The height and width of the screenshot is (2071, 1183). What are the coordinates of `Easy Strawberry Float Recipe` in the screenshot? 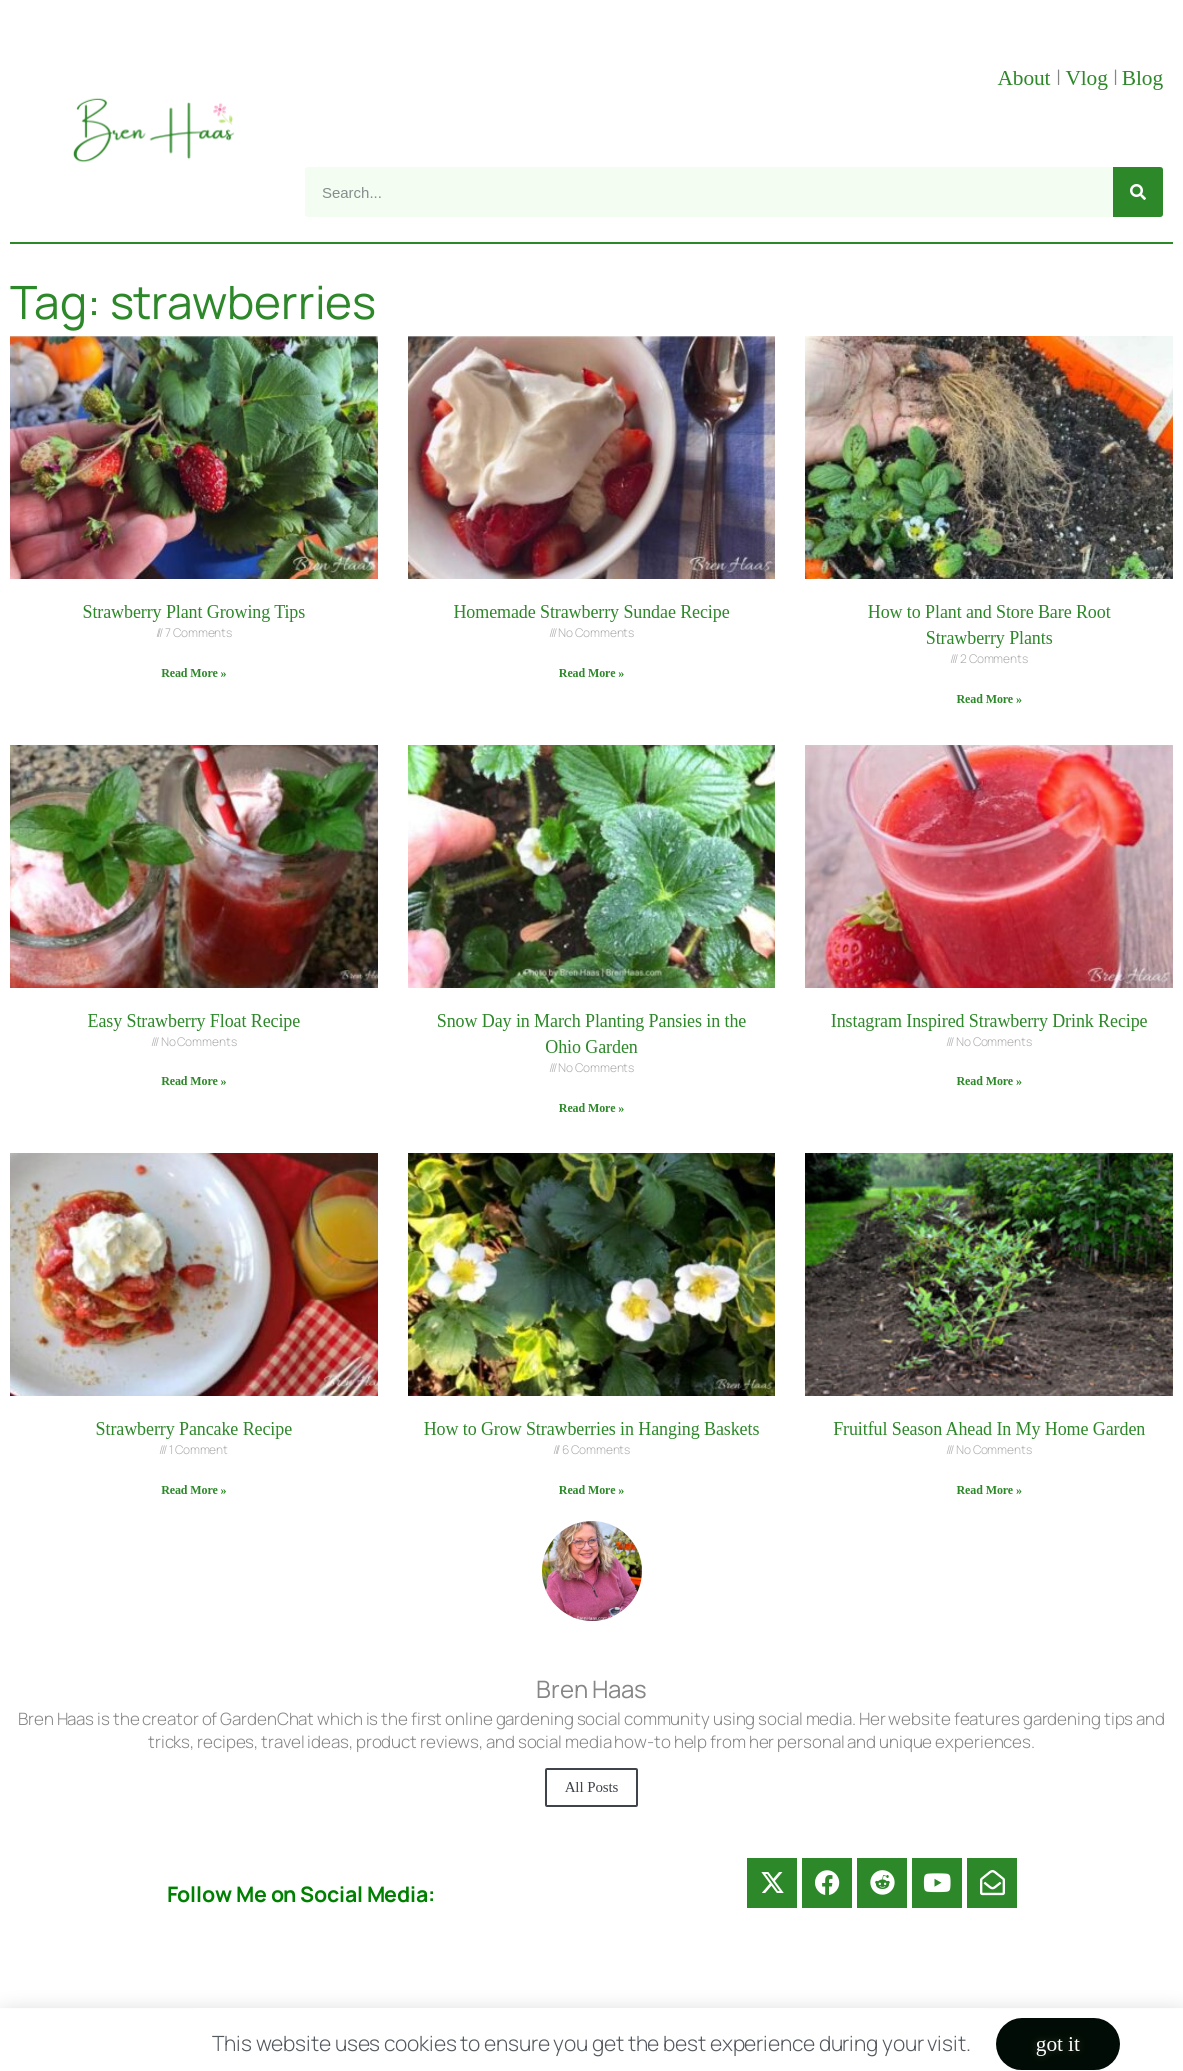 It's located at (194, 1021).